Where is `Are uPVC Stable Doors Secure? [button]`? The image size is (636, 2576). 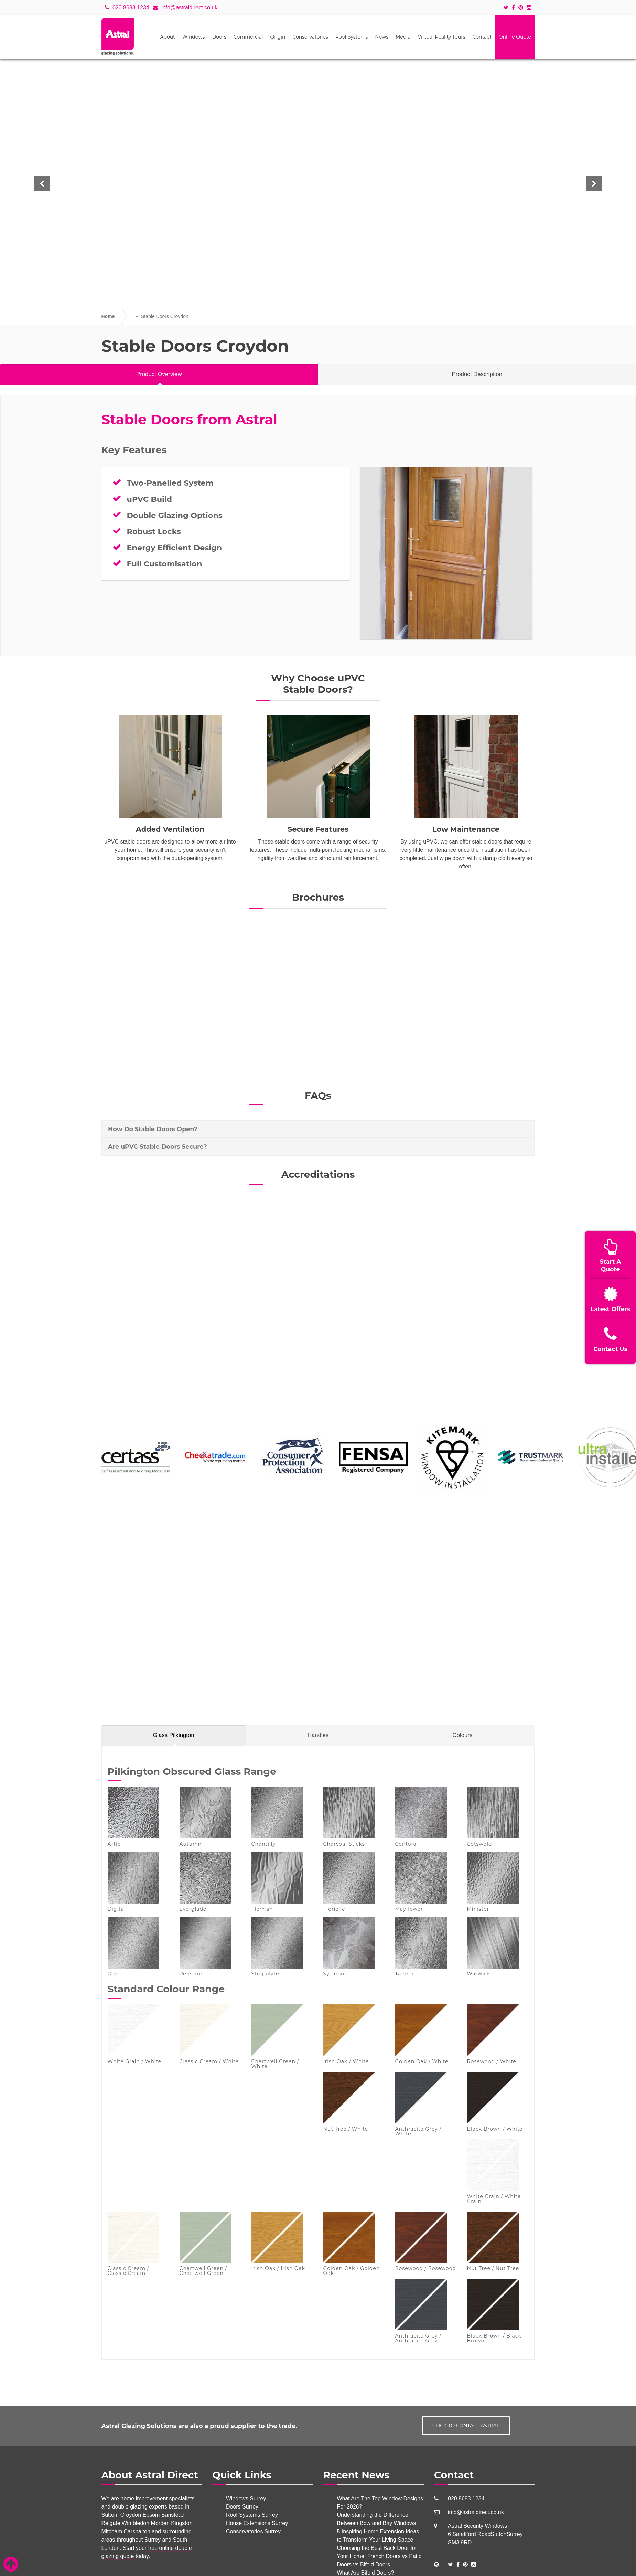
Are uPVC Stable Doors Secure? [button] is located at coordinates (157, 1146).